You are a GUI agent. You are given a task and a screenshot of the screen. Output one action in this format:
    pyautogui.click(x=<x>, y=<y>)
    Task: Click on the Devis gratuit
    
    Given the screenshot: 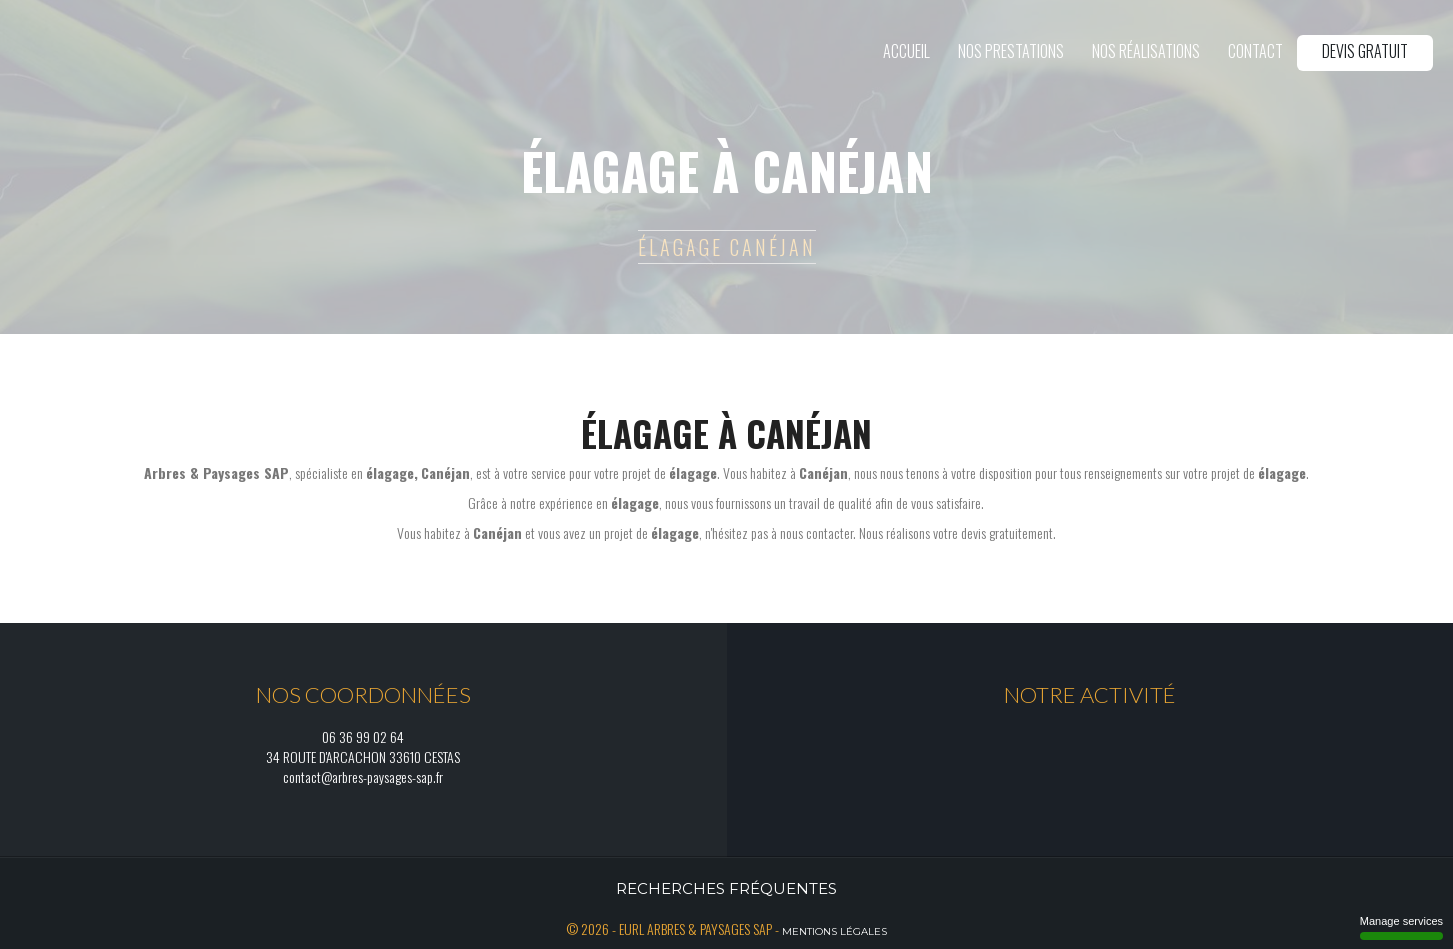 What is the action you would take?
    pyautogui.click(x=1365, y=51)
    